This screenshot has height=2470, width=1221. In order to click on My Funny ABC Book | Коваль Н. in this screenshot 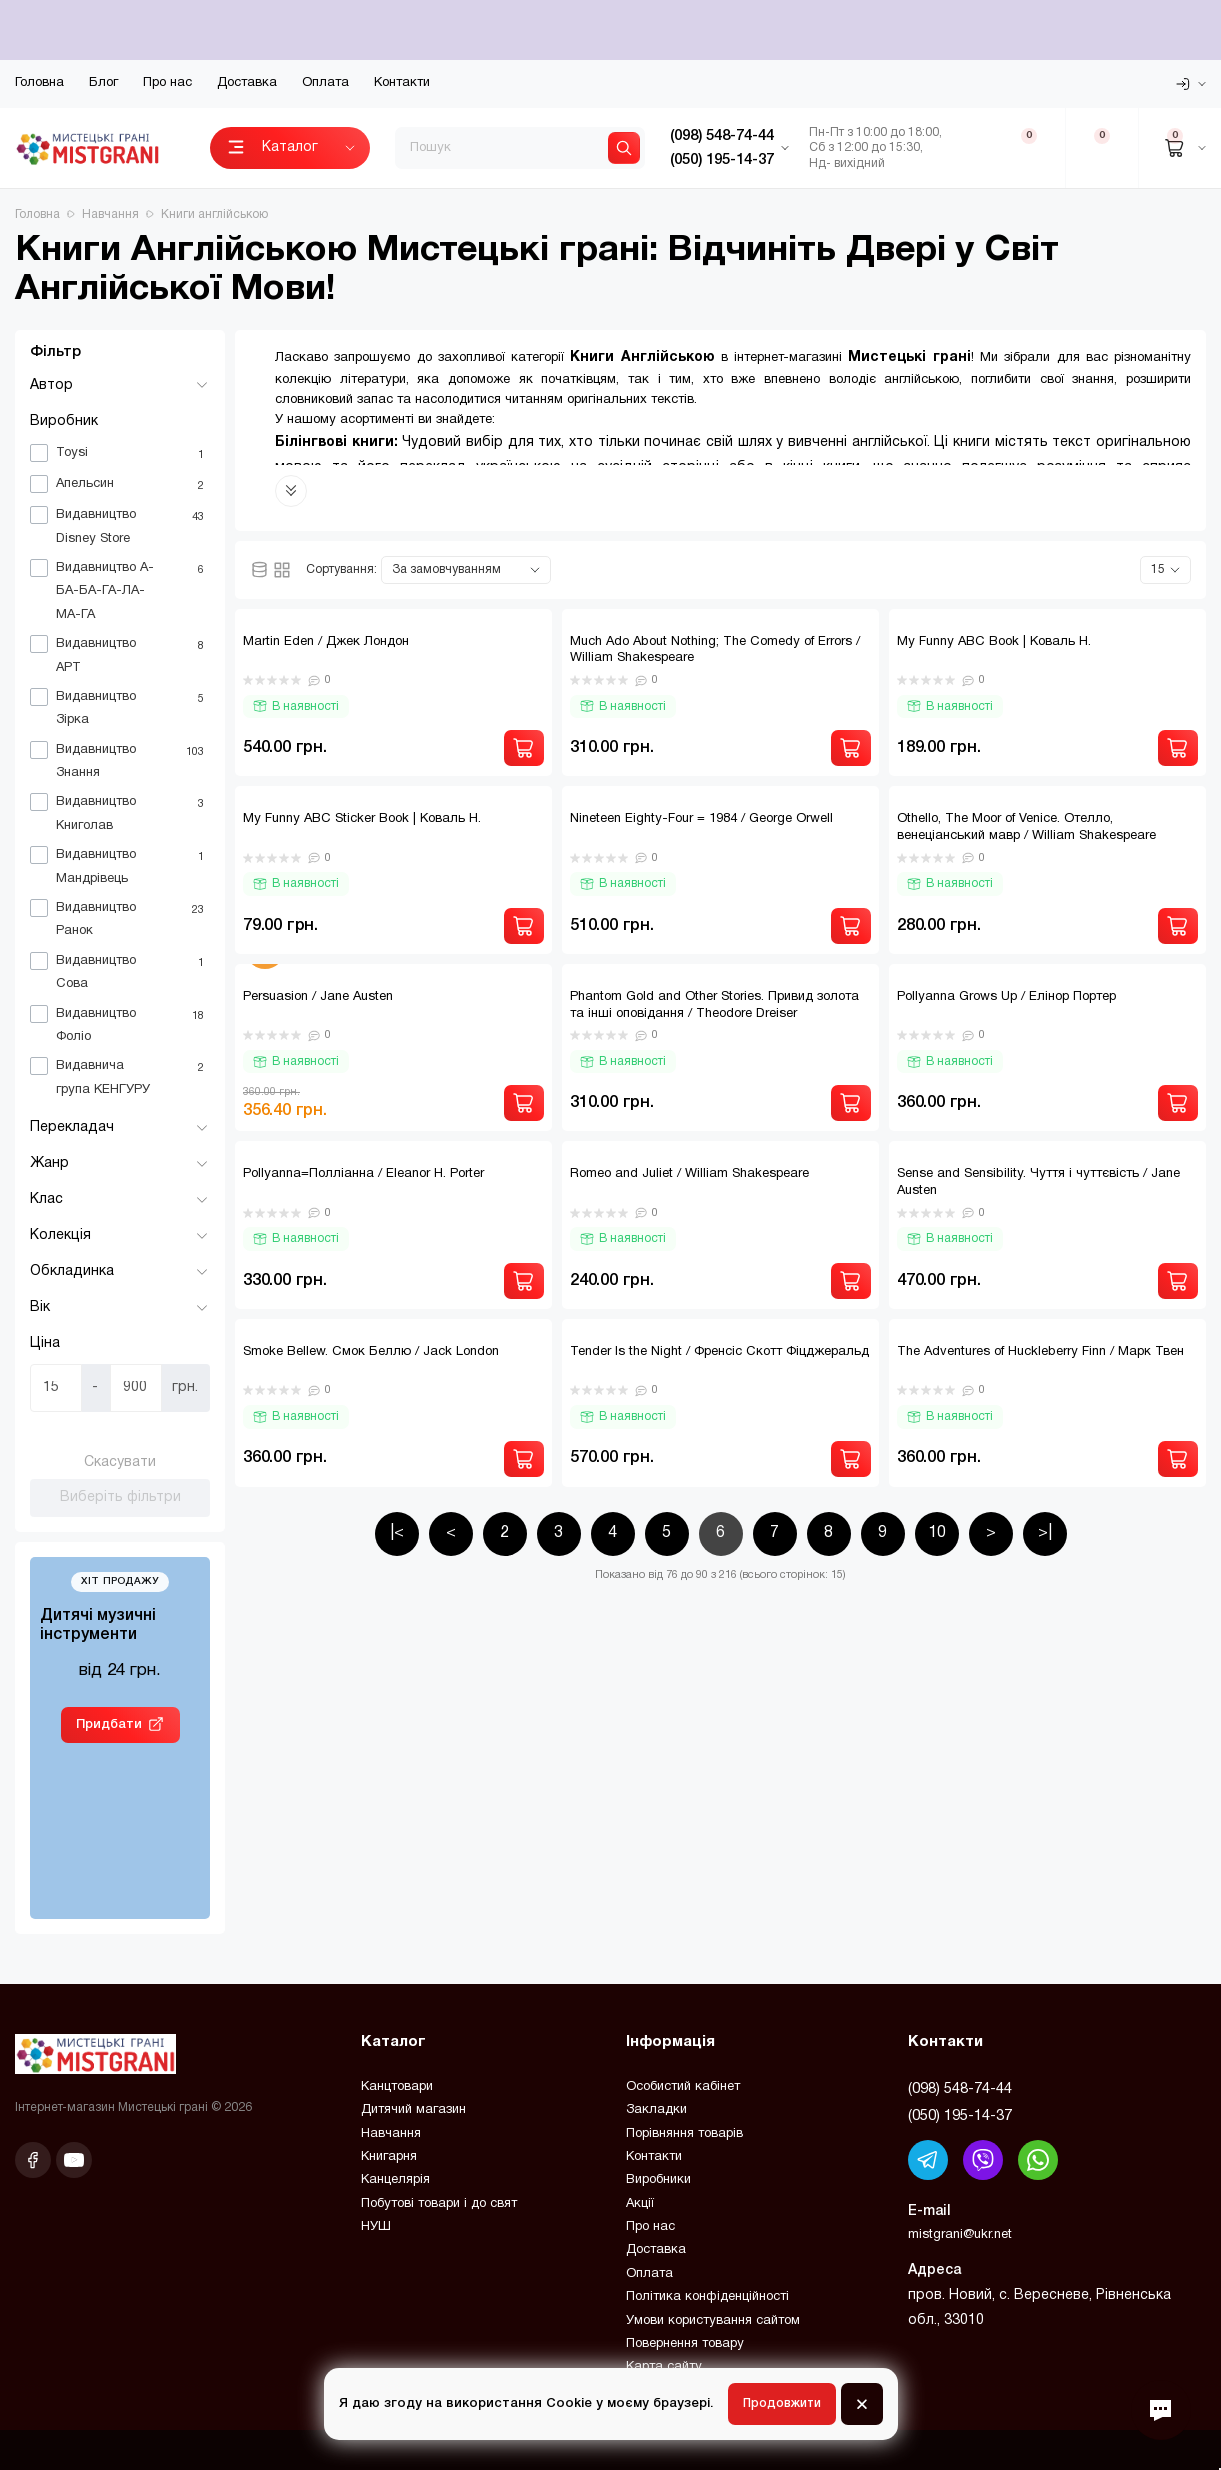, I will do `click(994, 642)`.